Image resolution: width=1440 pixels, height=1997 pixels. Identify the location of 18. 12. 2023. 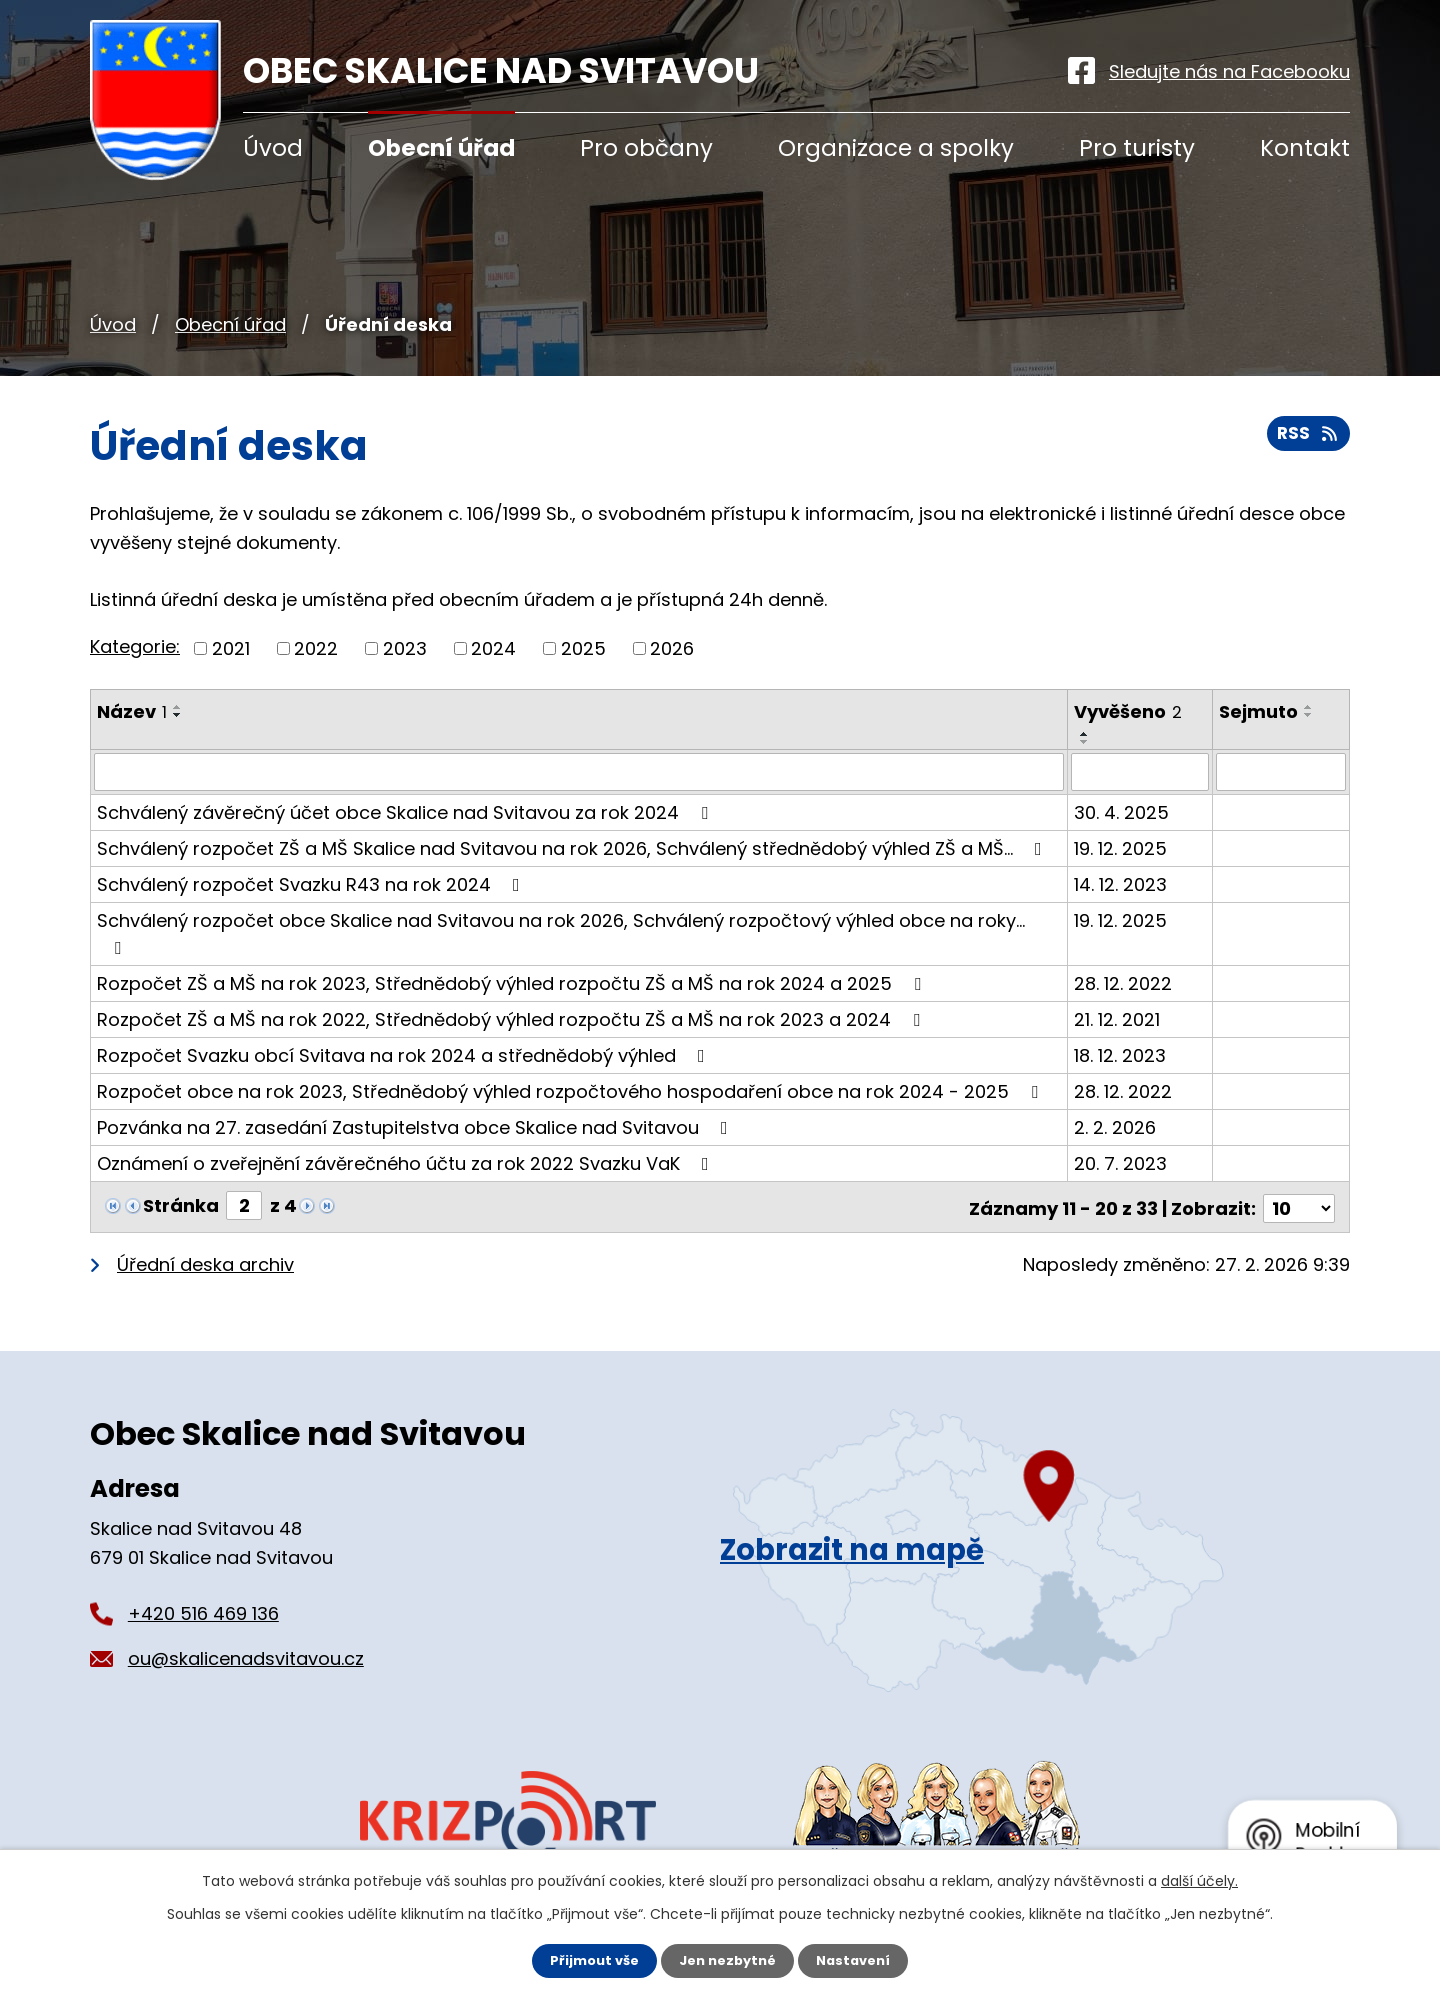
(1121, 1012).